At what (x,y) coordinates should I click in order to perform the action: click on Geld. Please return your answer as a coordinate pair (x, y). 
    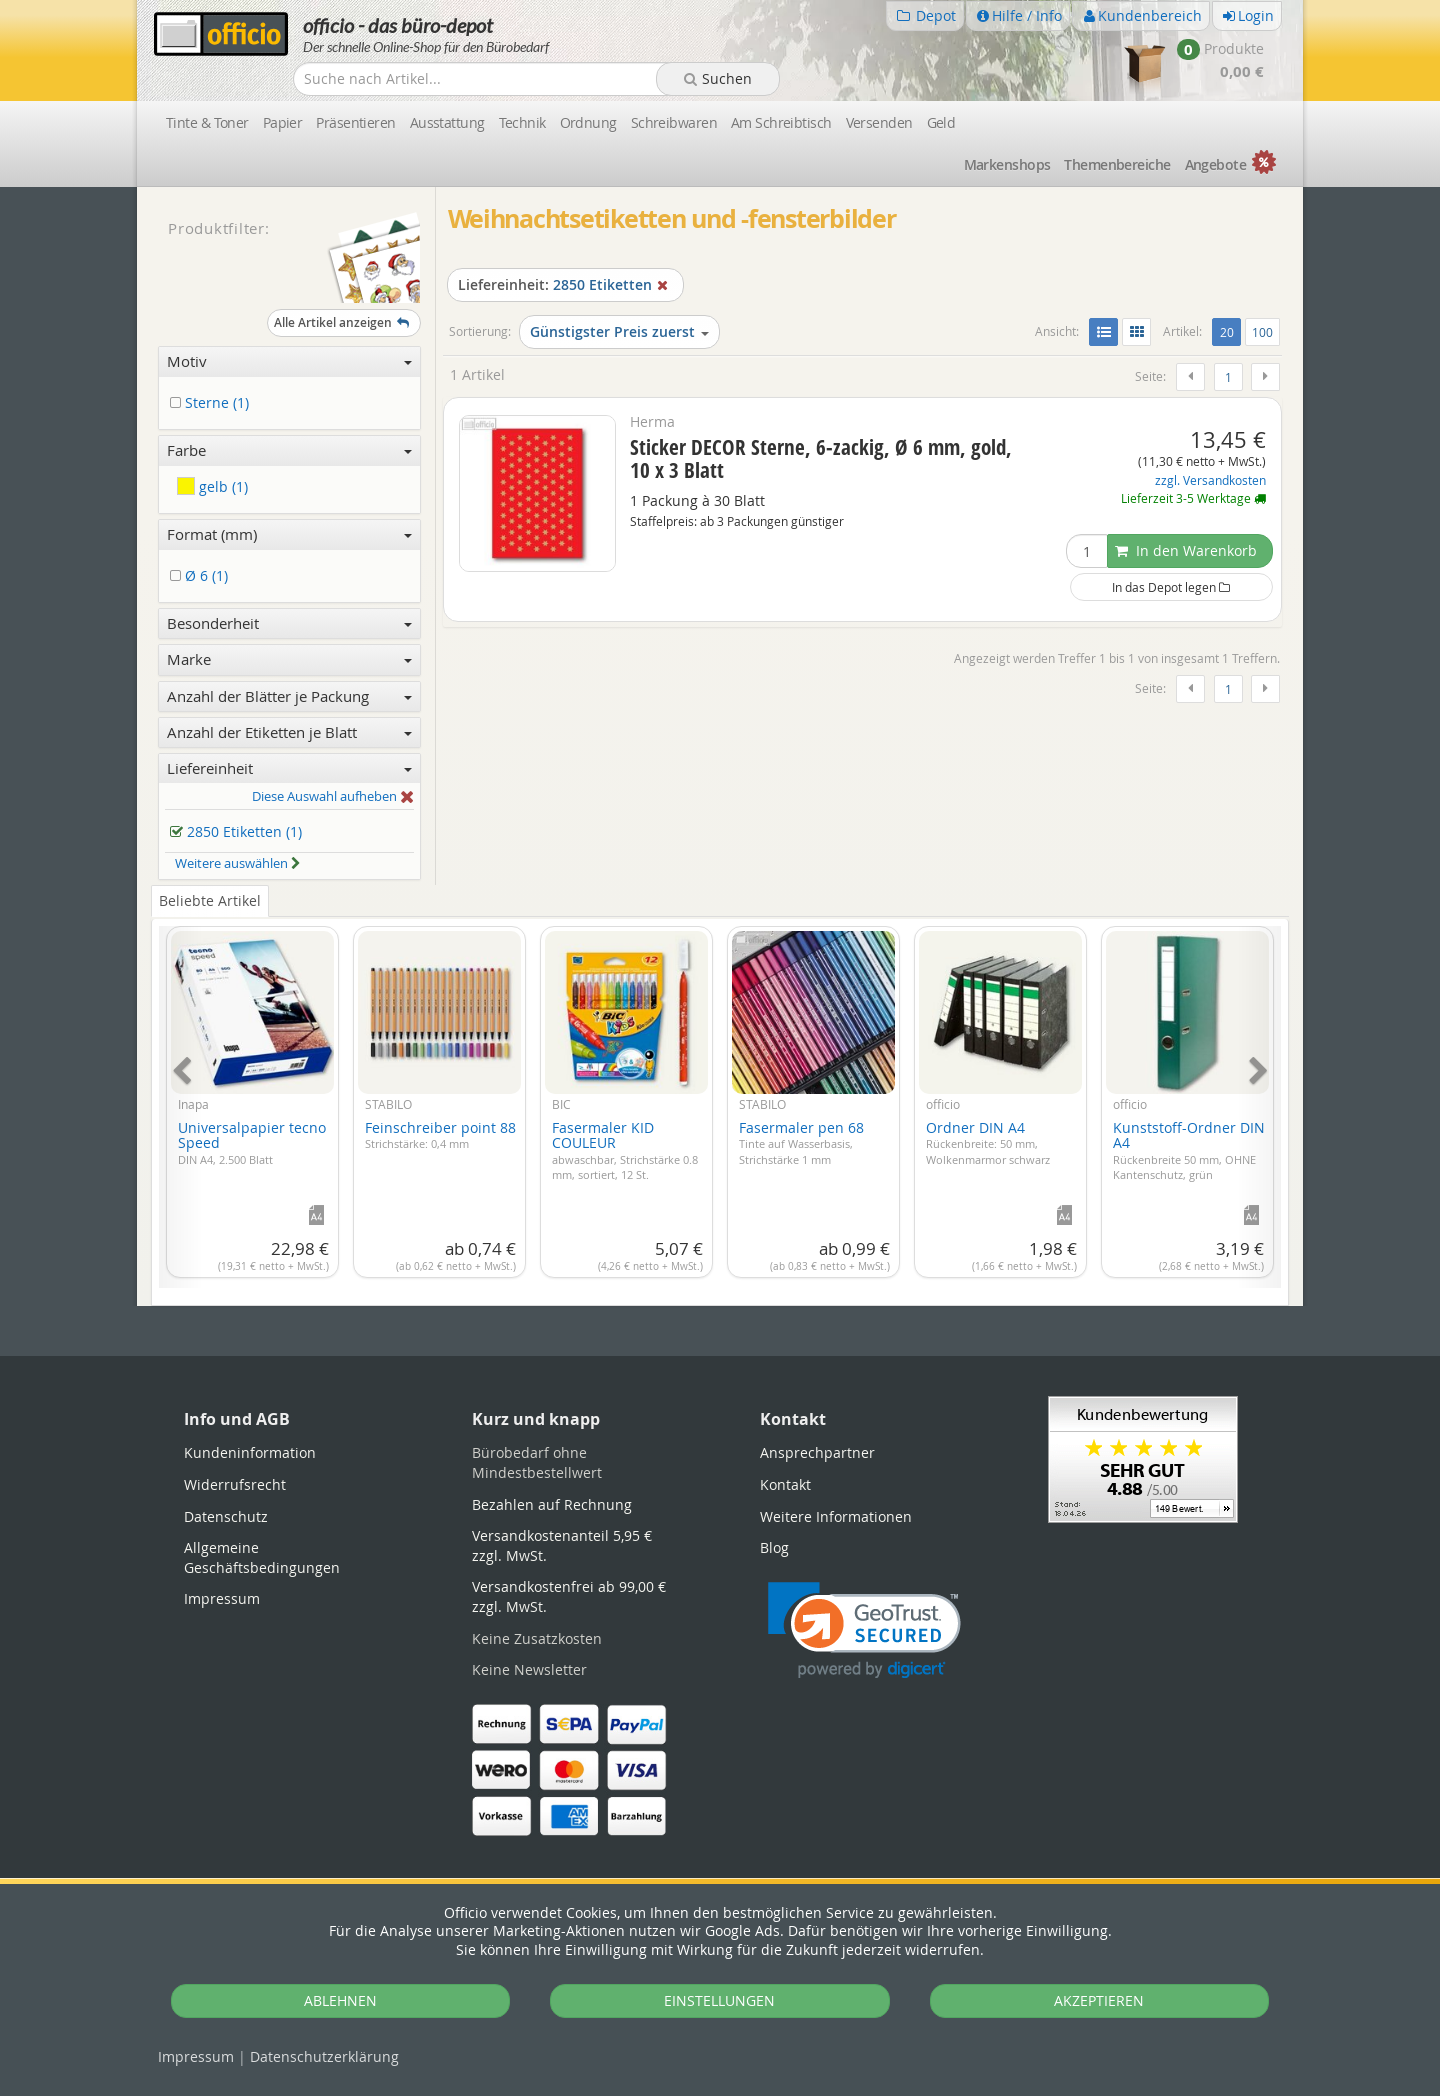
    Looking at the image, I should click on (941, 122).